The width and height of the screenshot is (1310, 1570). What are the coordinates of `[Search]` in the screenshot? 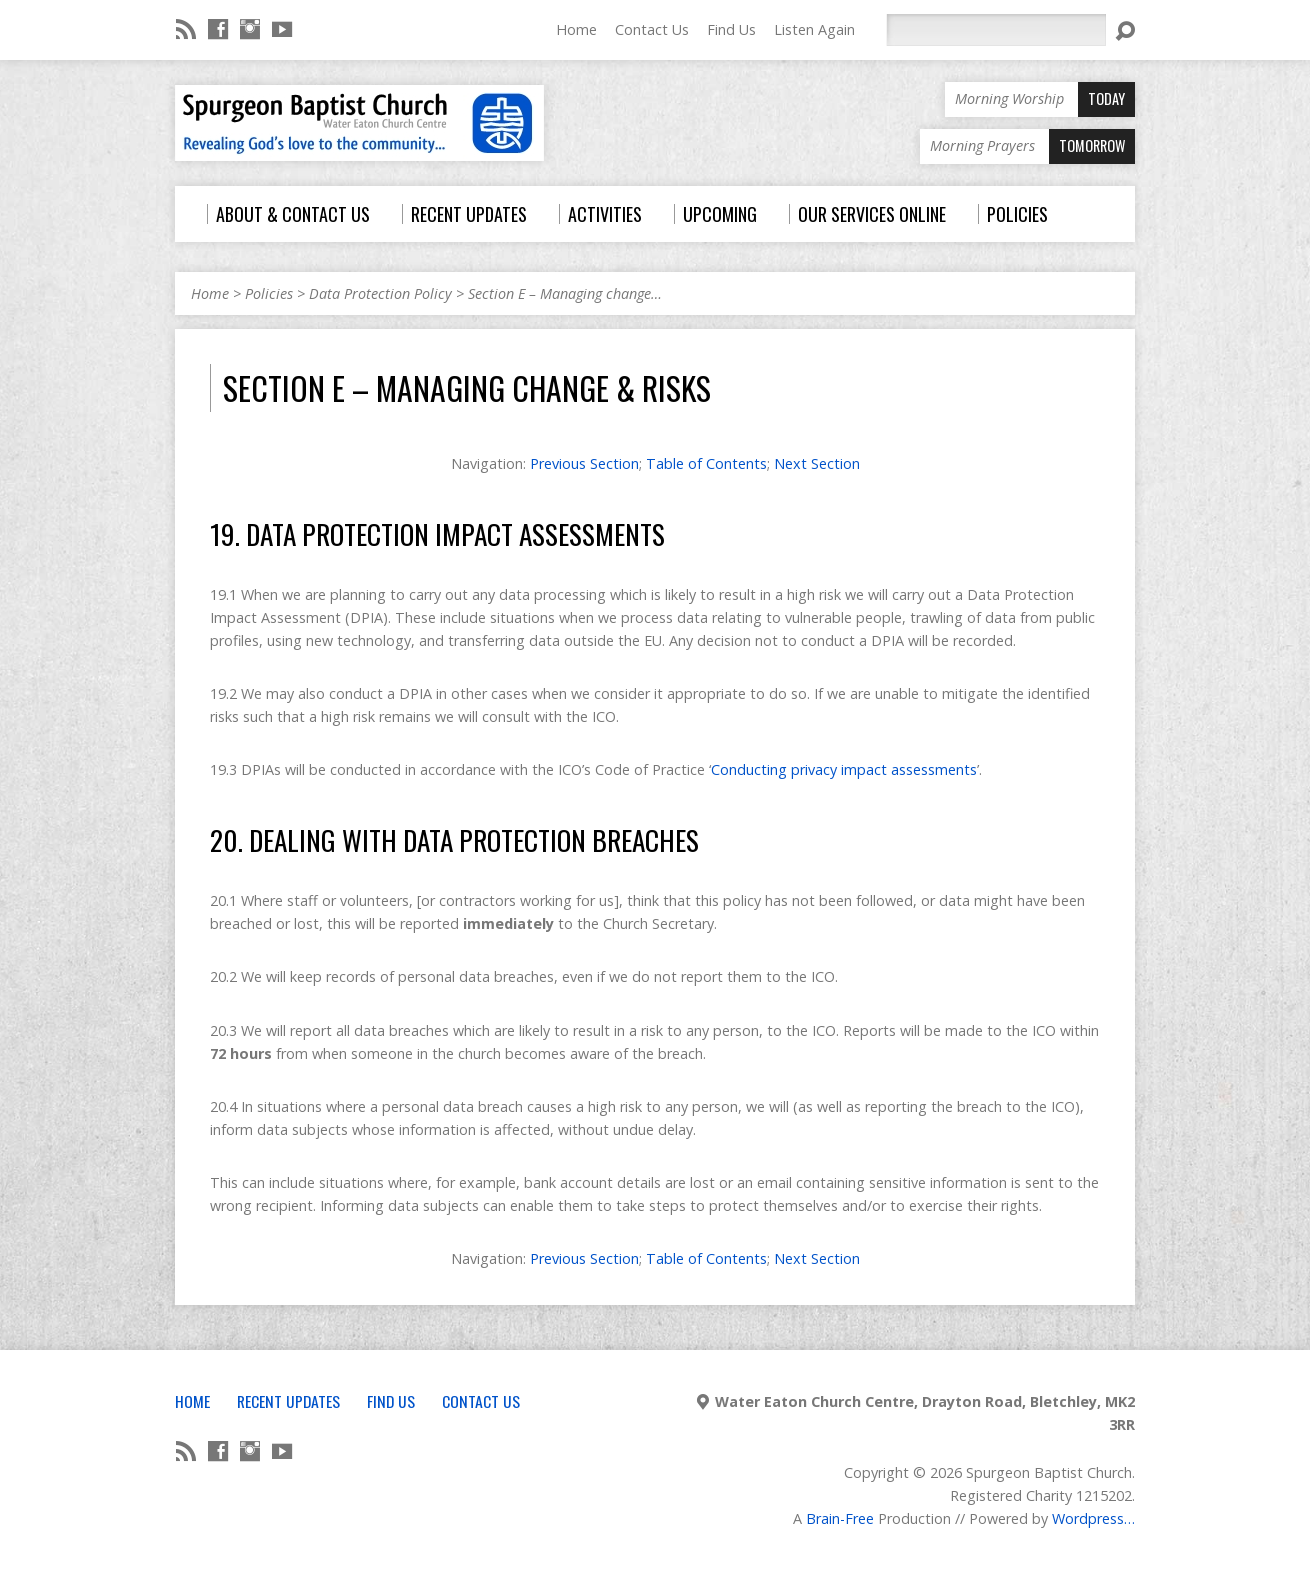 It's located at (996, 30).